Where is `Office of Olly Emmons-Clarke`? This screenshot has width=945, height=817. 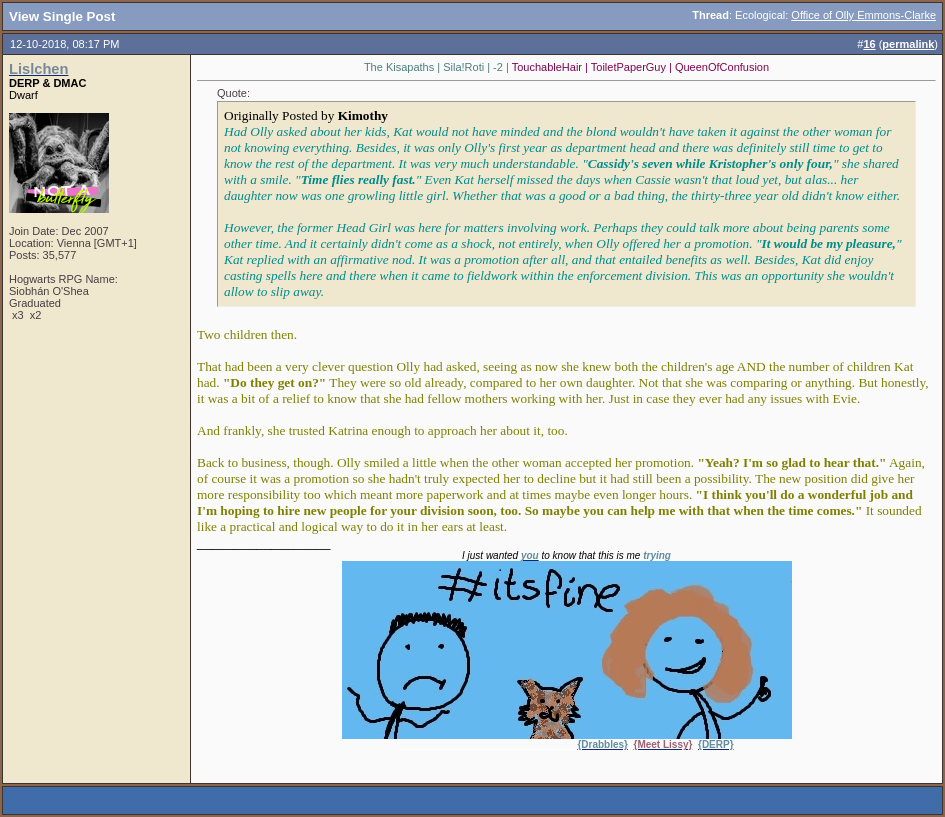 Office of Olly Emmons-Clarke is located at coordinates (863, 15).